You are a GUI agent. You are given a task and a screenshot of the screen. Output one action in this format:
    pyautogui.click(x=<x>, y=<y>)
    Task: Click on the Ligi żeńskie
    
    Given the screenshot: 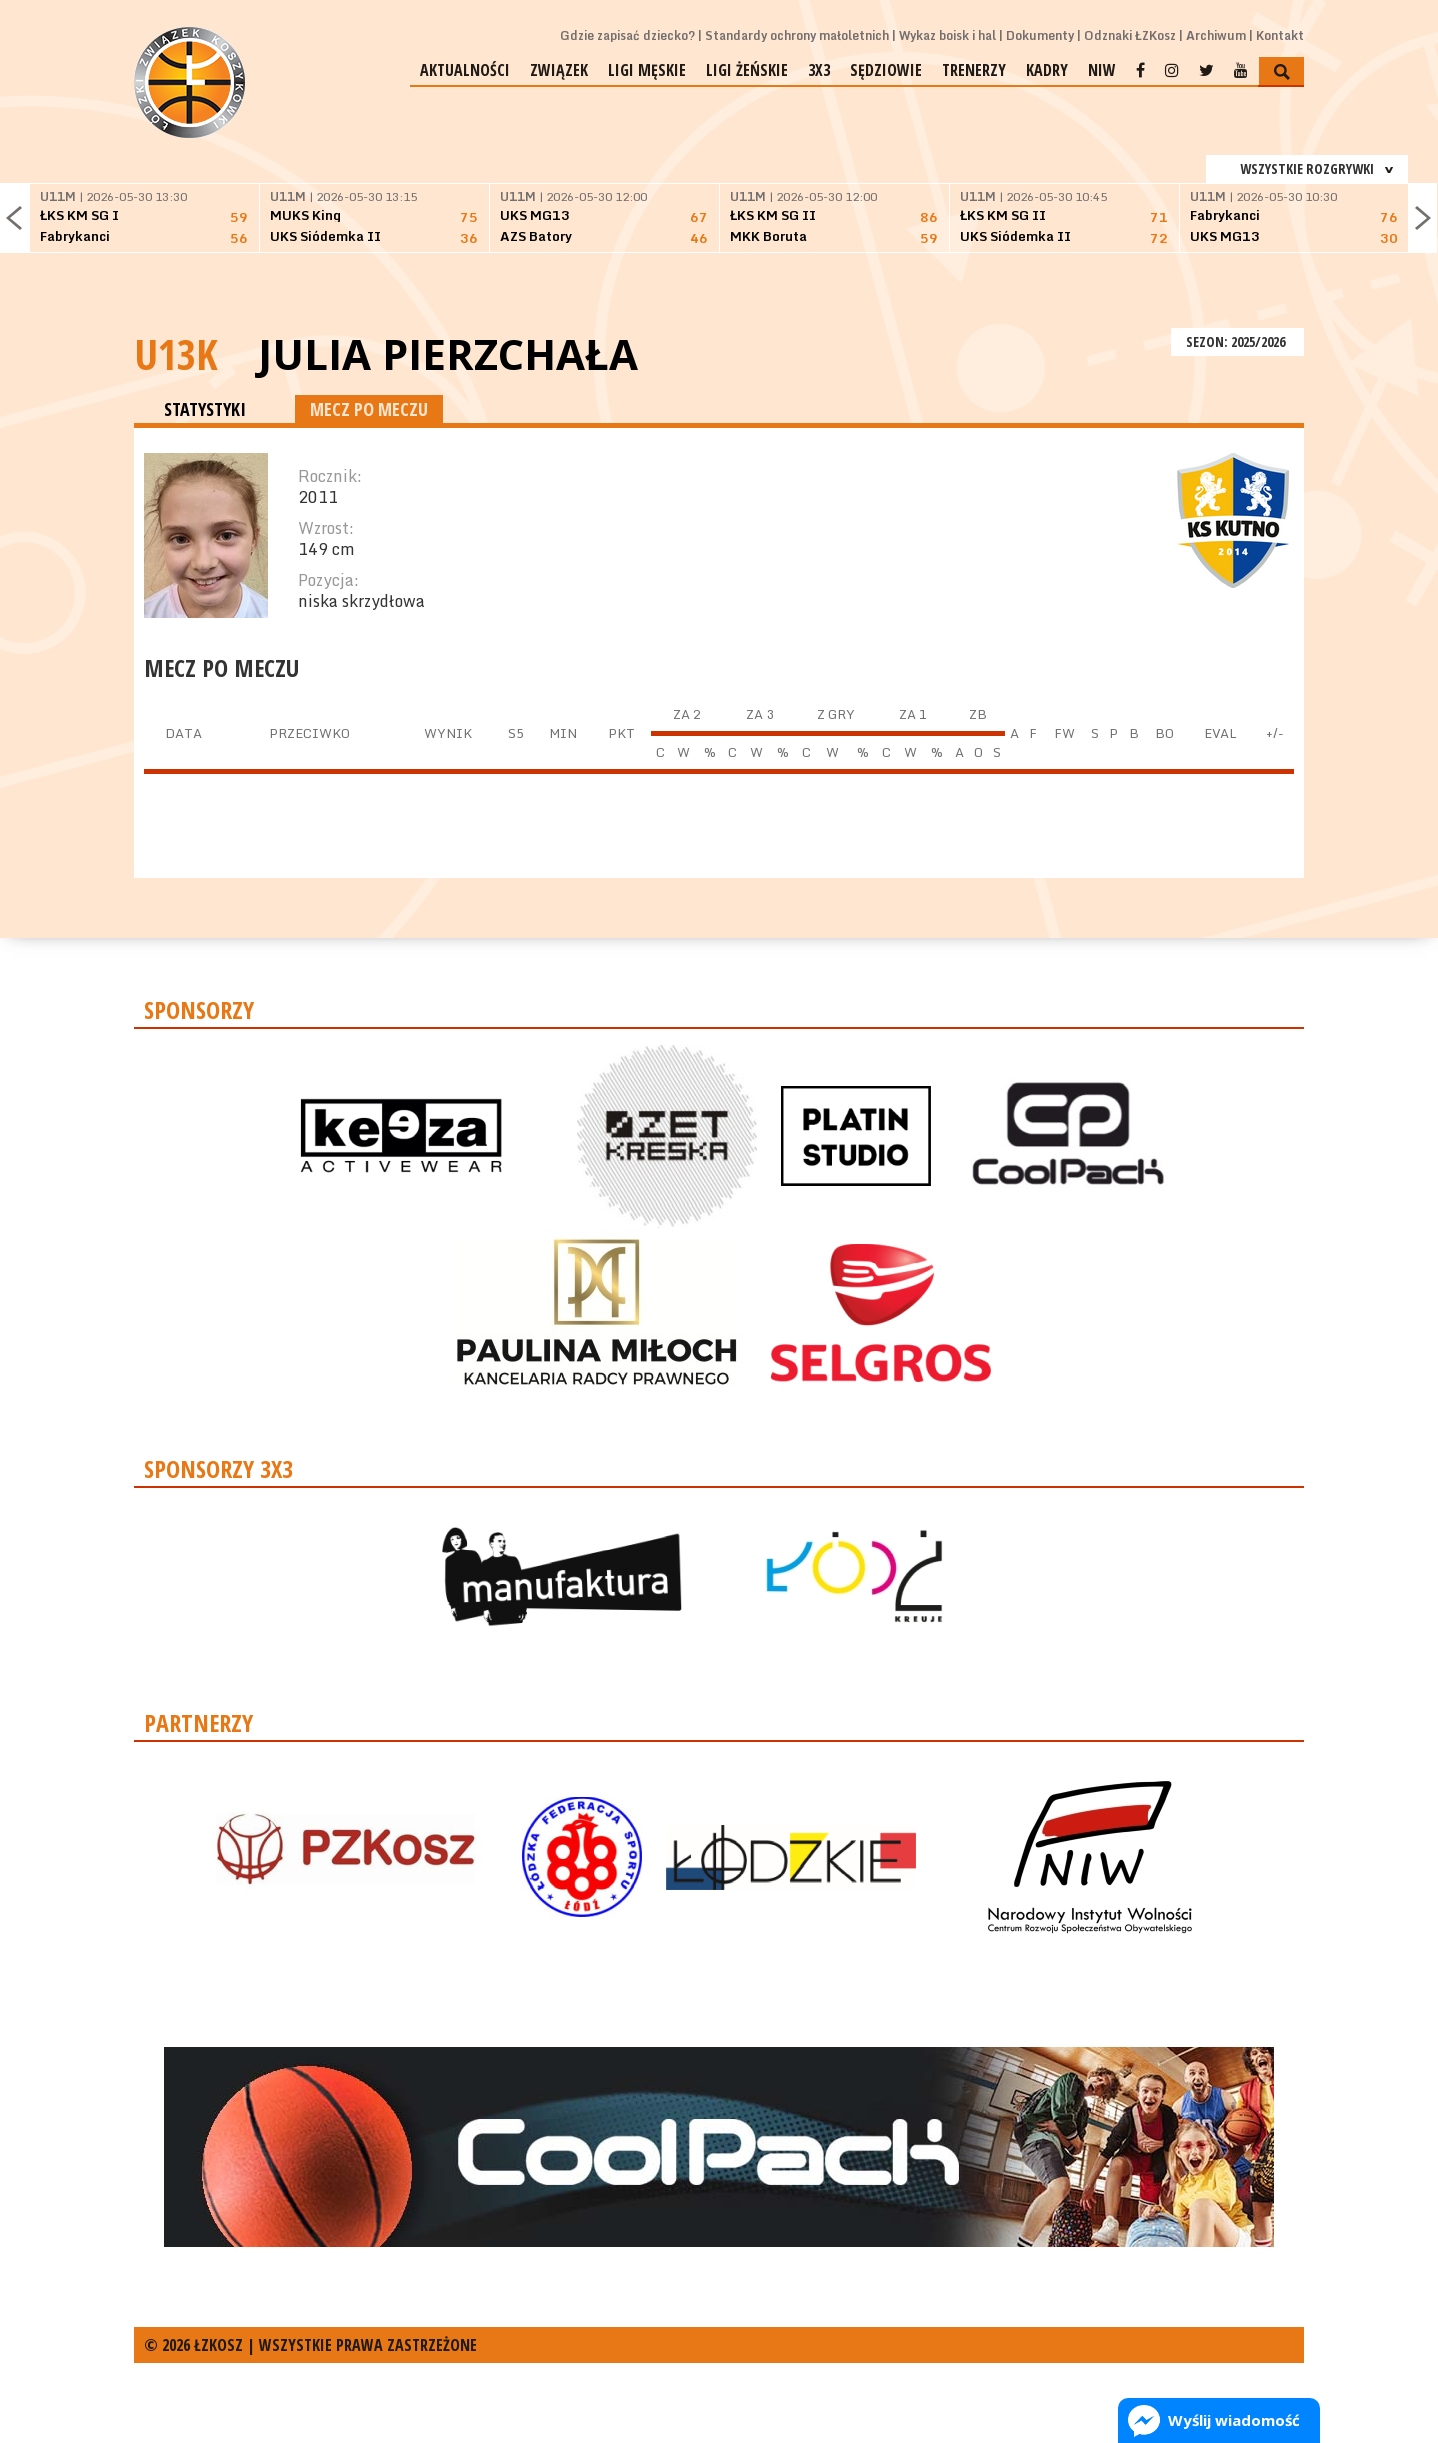 What is the action you would take?
    pyautogui.click(x=747, y=70)
    